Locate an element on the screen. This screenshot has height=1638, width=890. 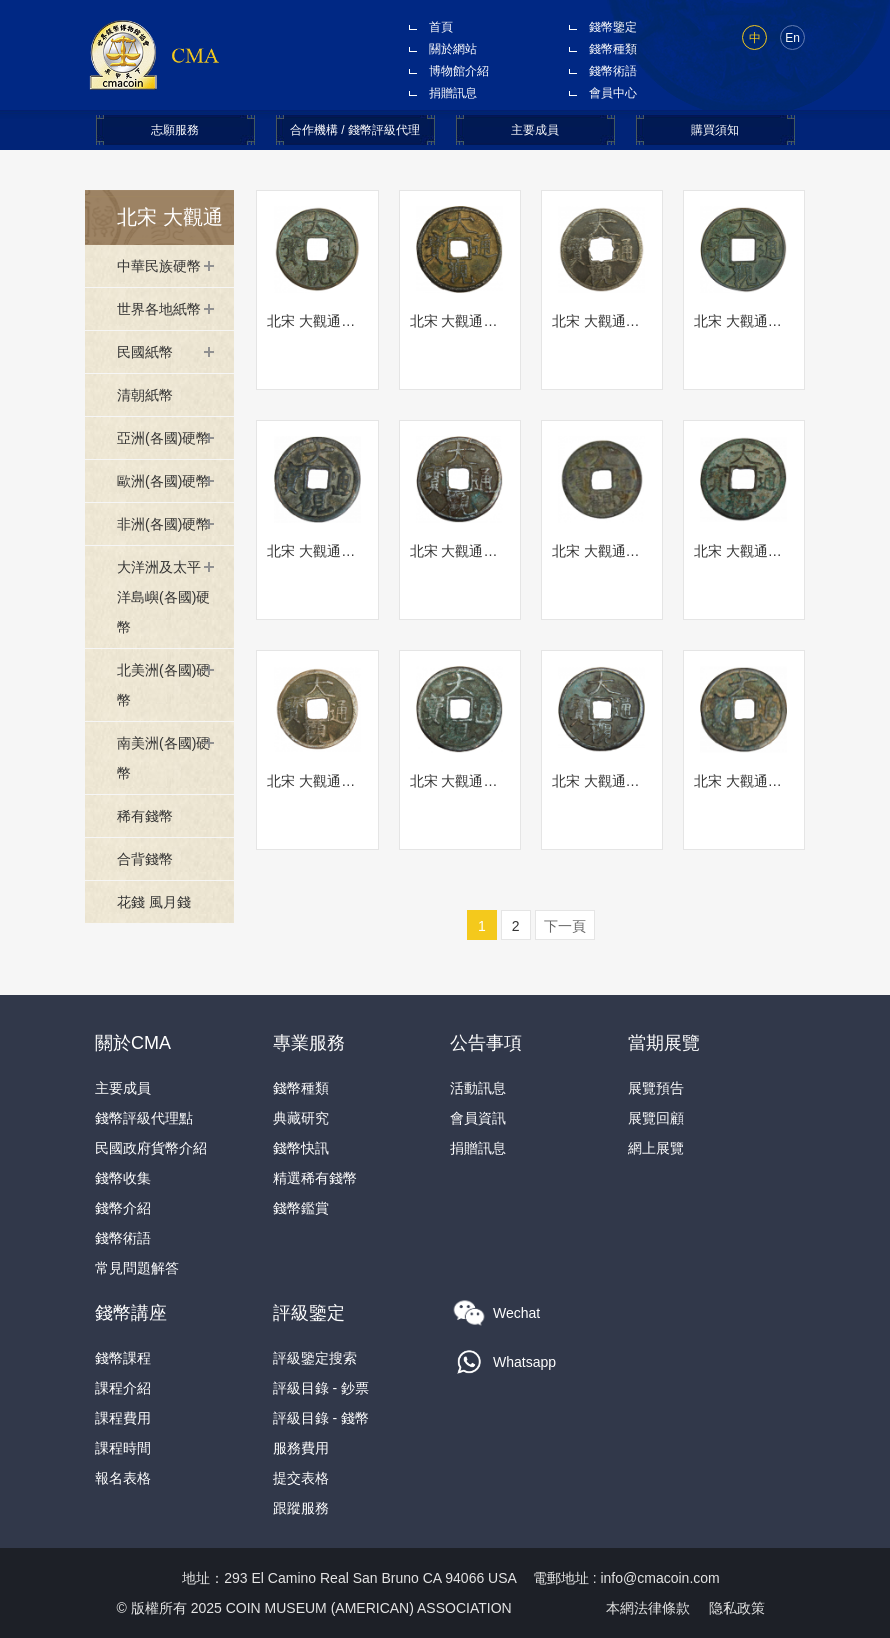
評級目錄 - 錢幣 is located at coordinates (321, 1418).